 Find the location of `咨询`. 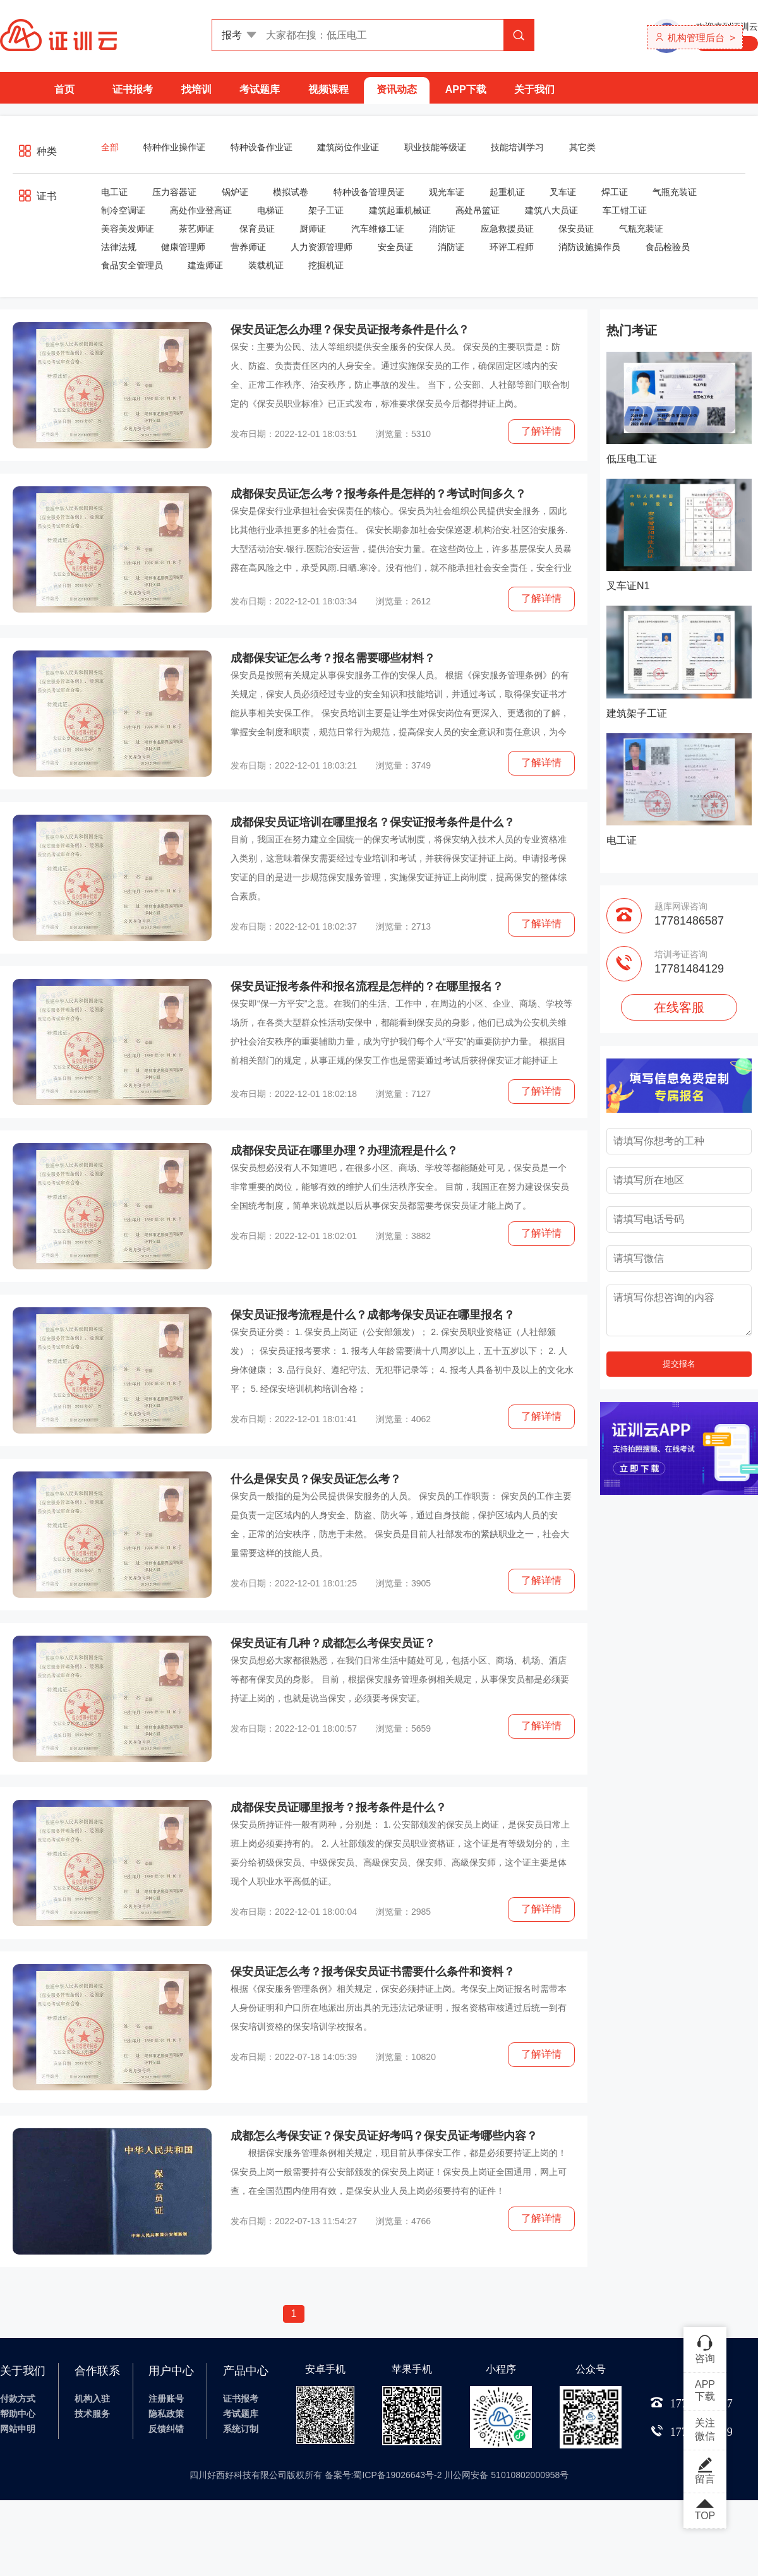

咨询 is located at coordinates (704, 2348).